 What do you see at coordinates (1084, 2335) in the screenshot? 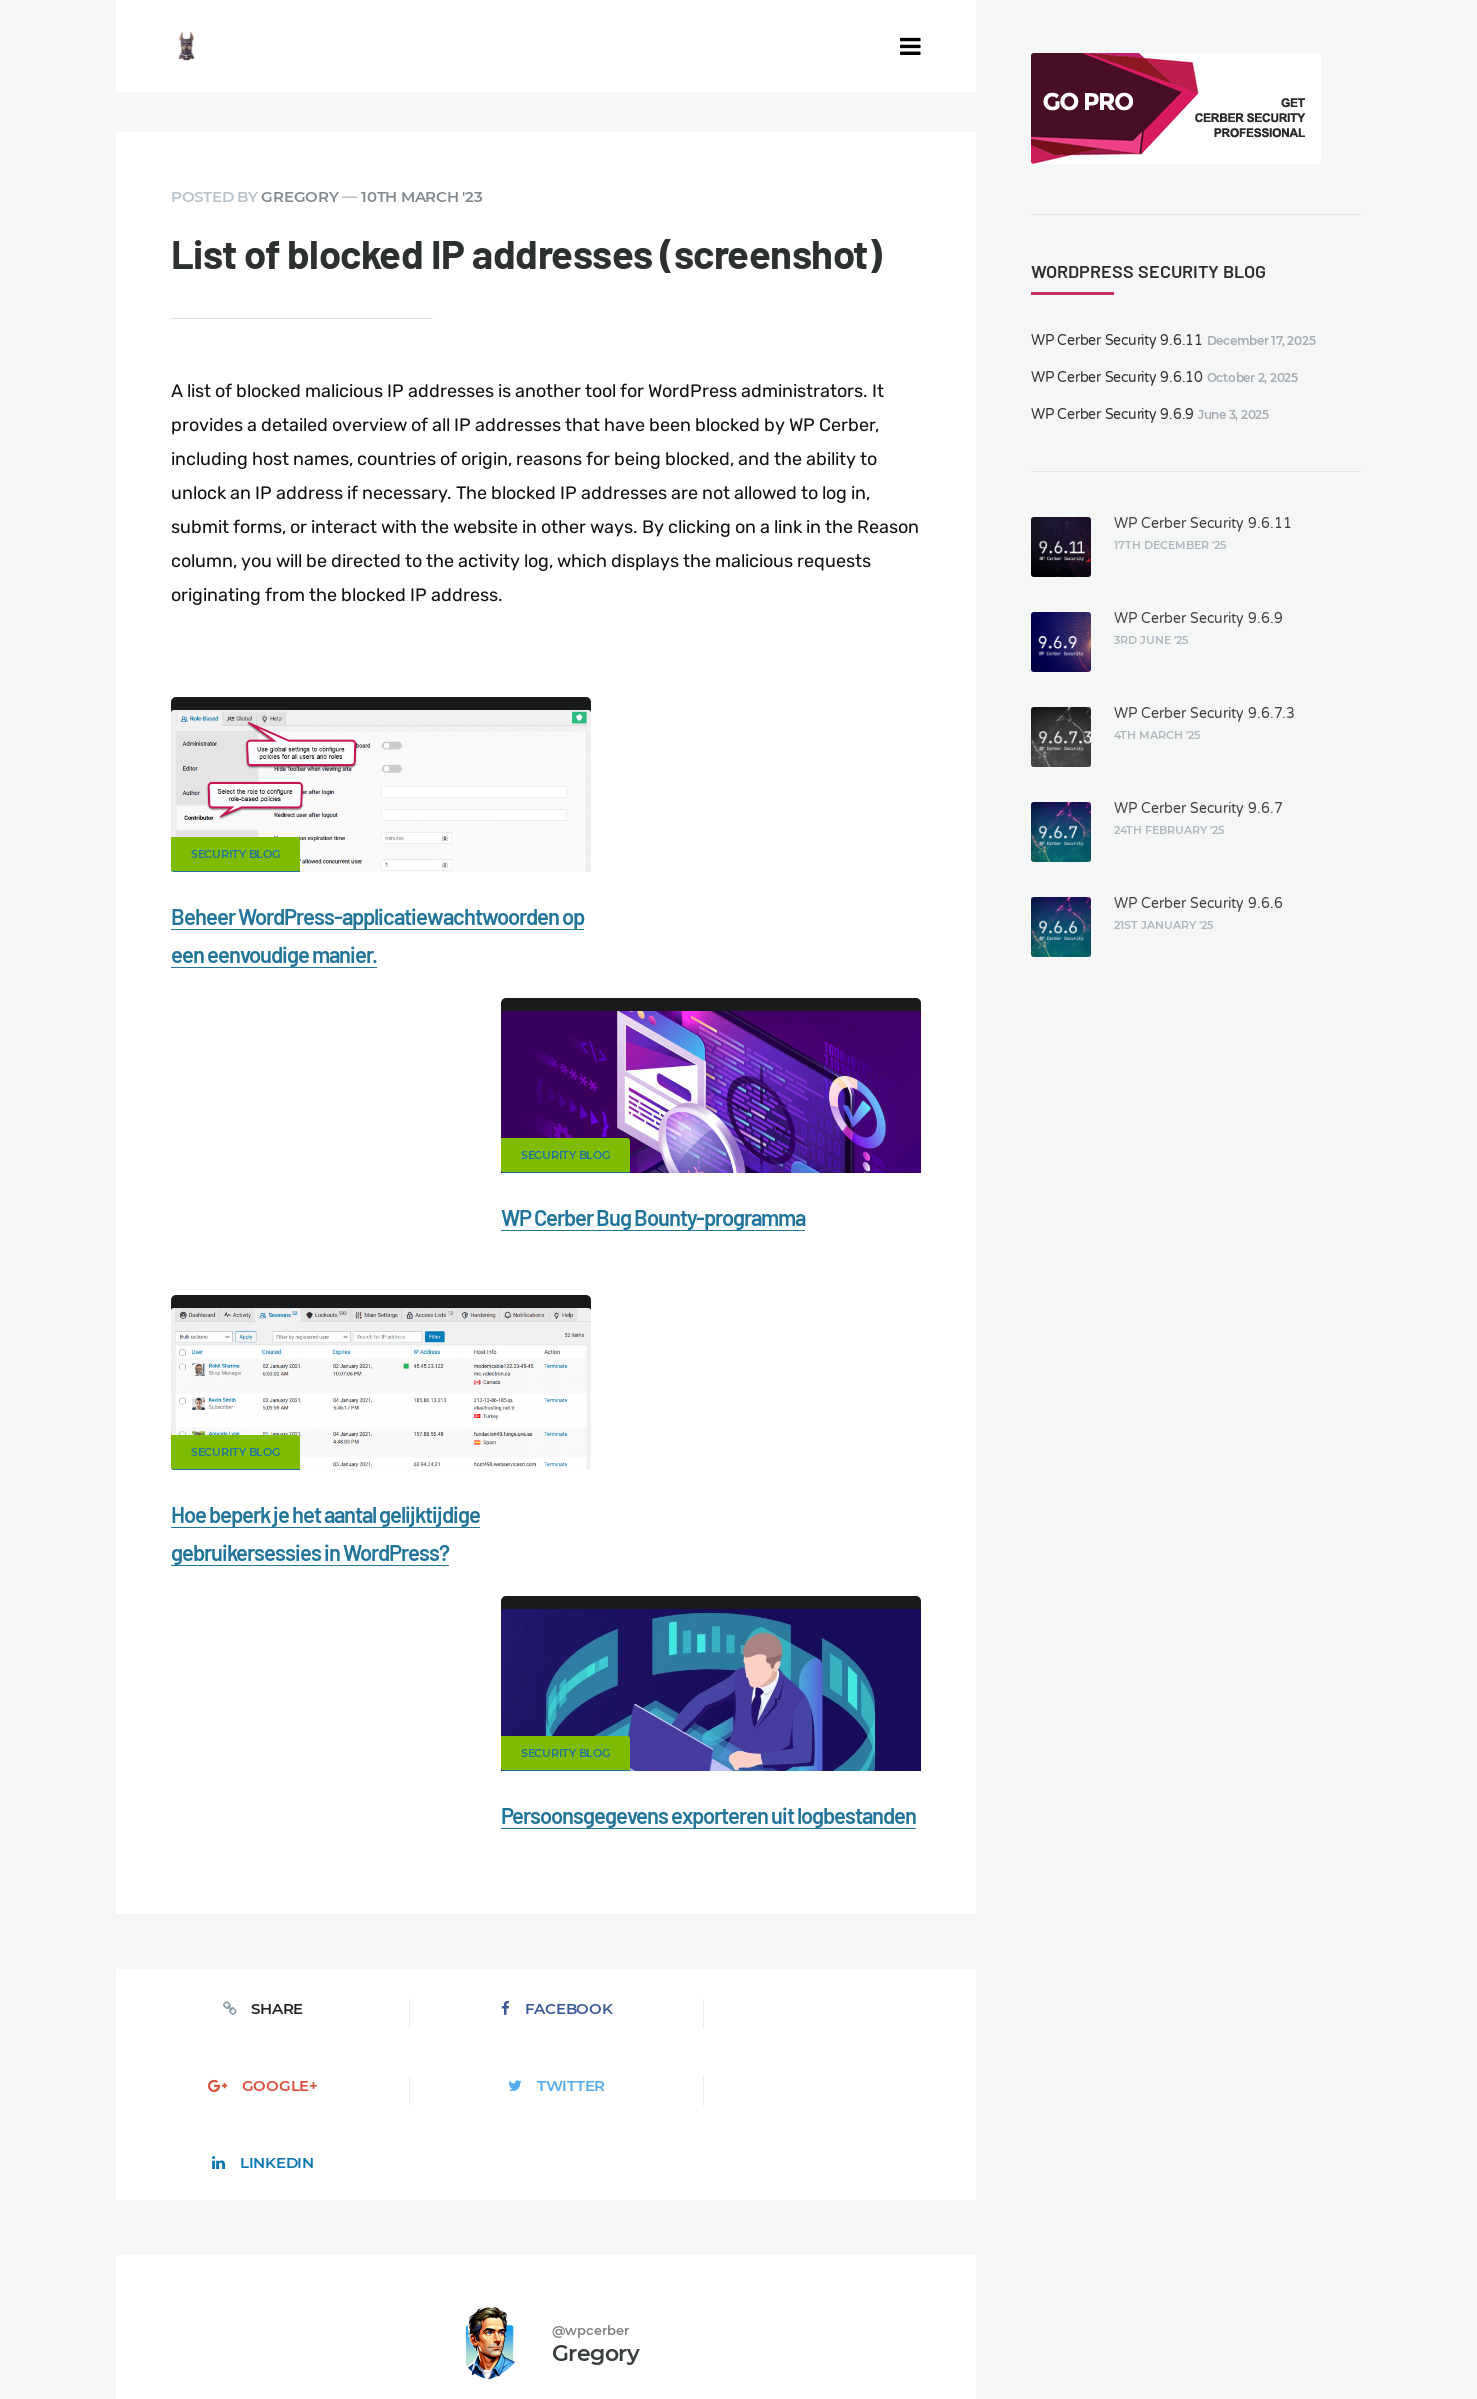
I see `PT` at bounding box center [1084, 2335].